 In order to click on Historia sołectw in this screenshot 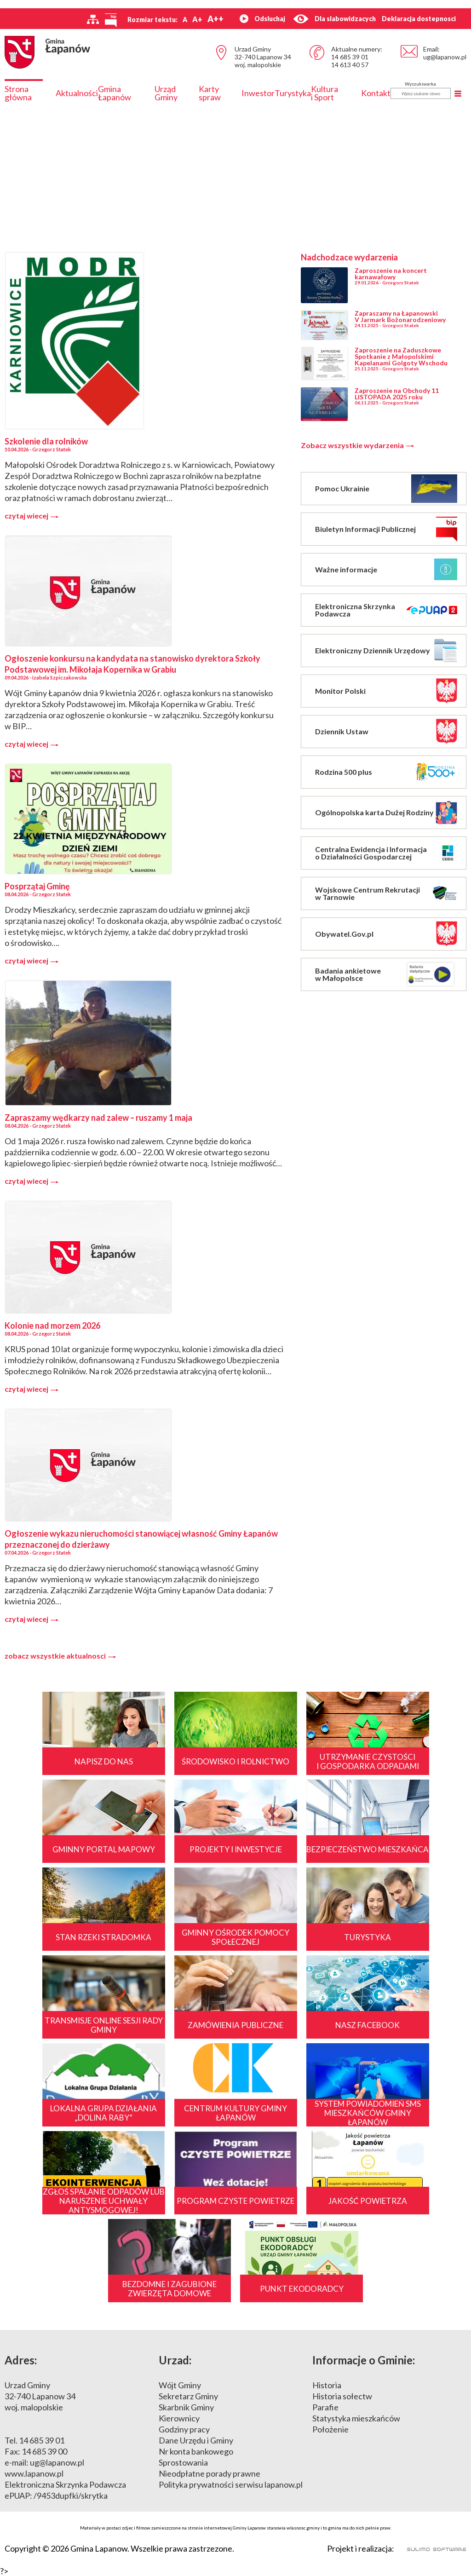, I will do `click(342, 2396)`.